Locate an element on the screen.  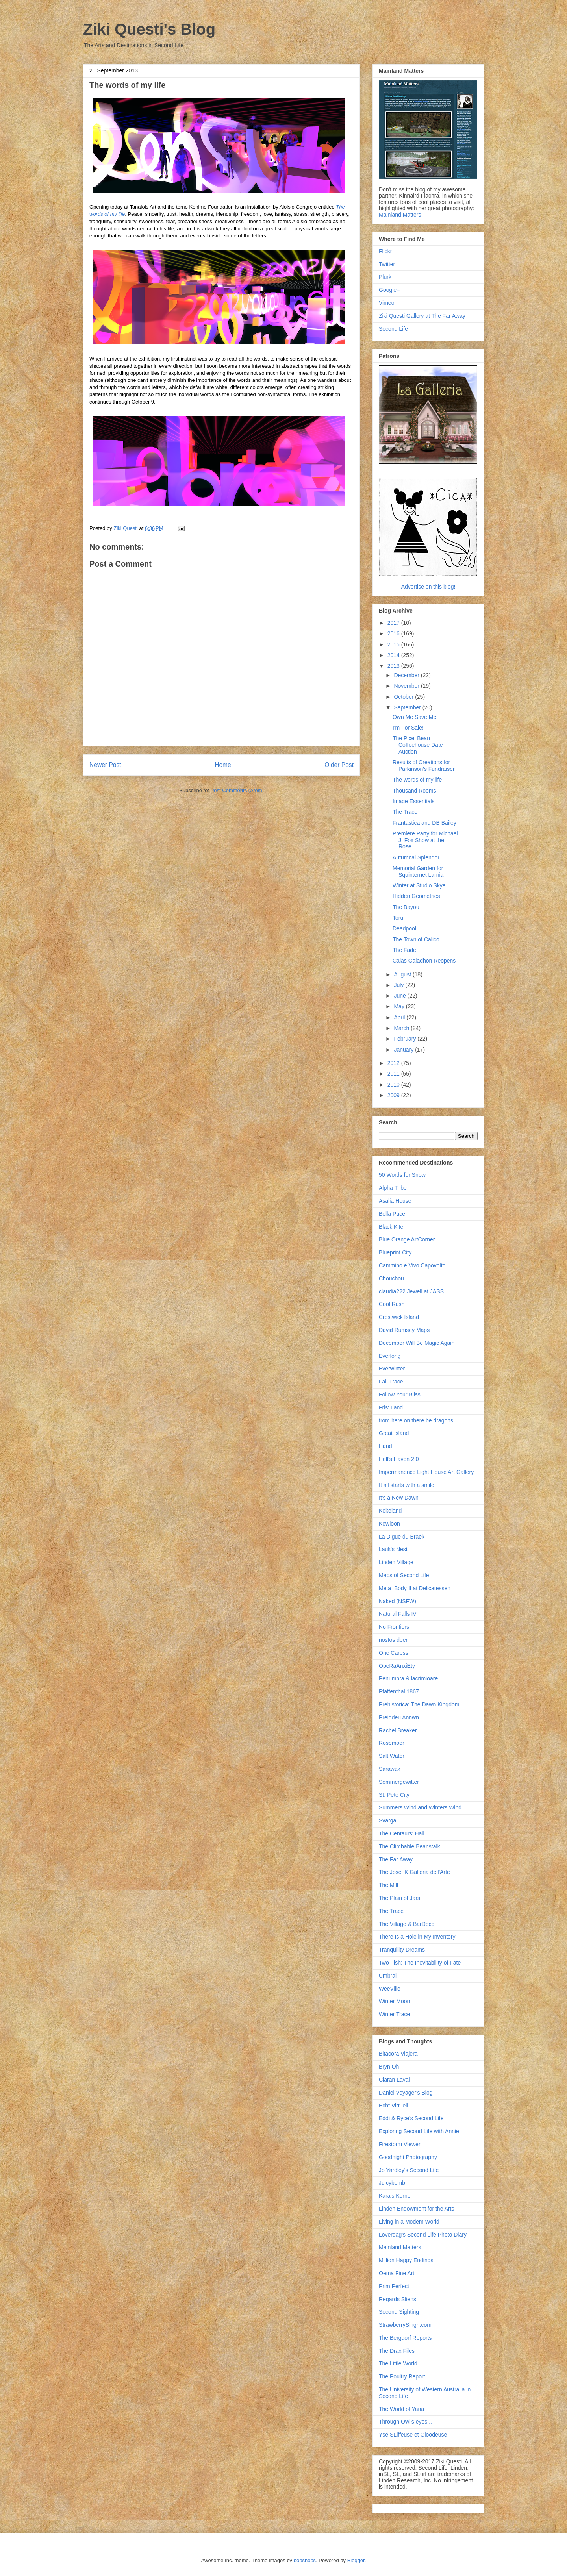
Oema Fine Art is located at coordinates (396, 2273).